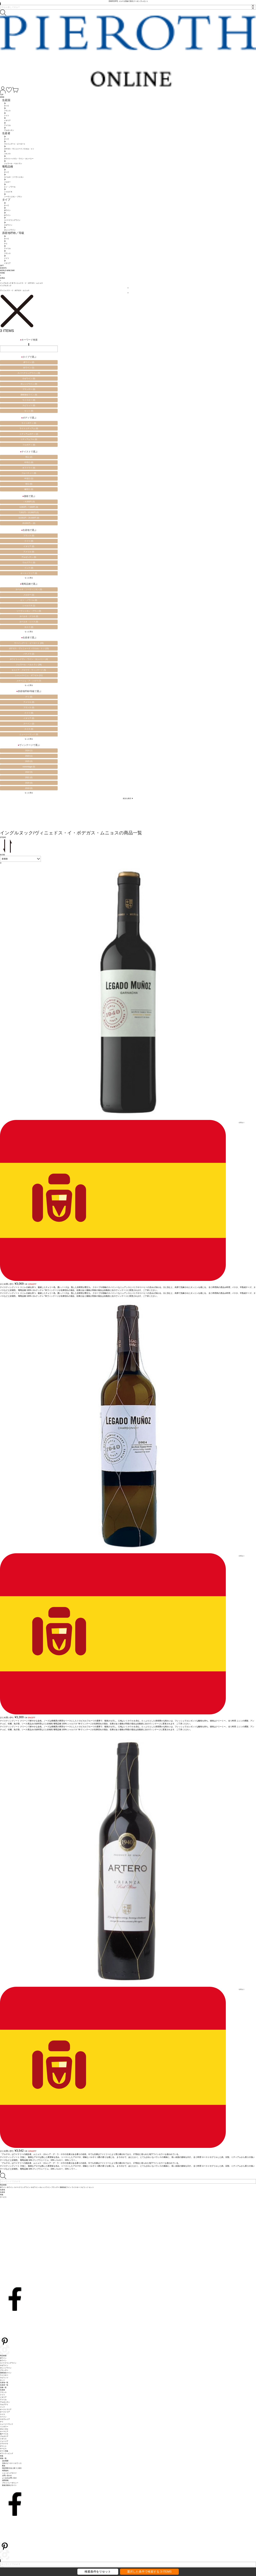 Image resolution: width=256 pixels, height=2576 pixels. I want to click on 生産者一覧, so click(4, 2385).